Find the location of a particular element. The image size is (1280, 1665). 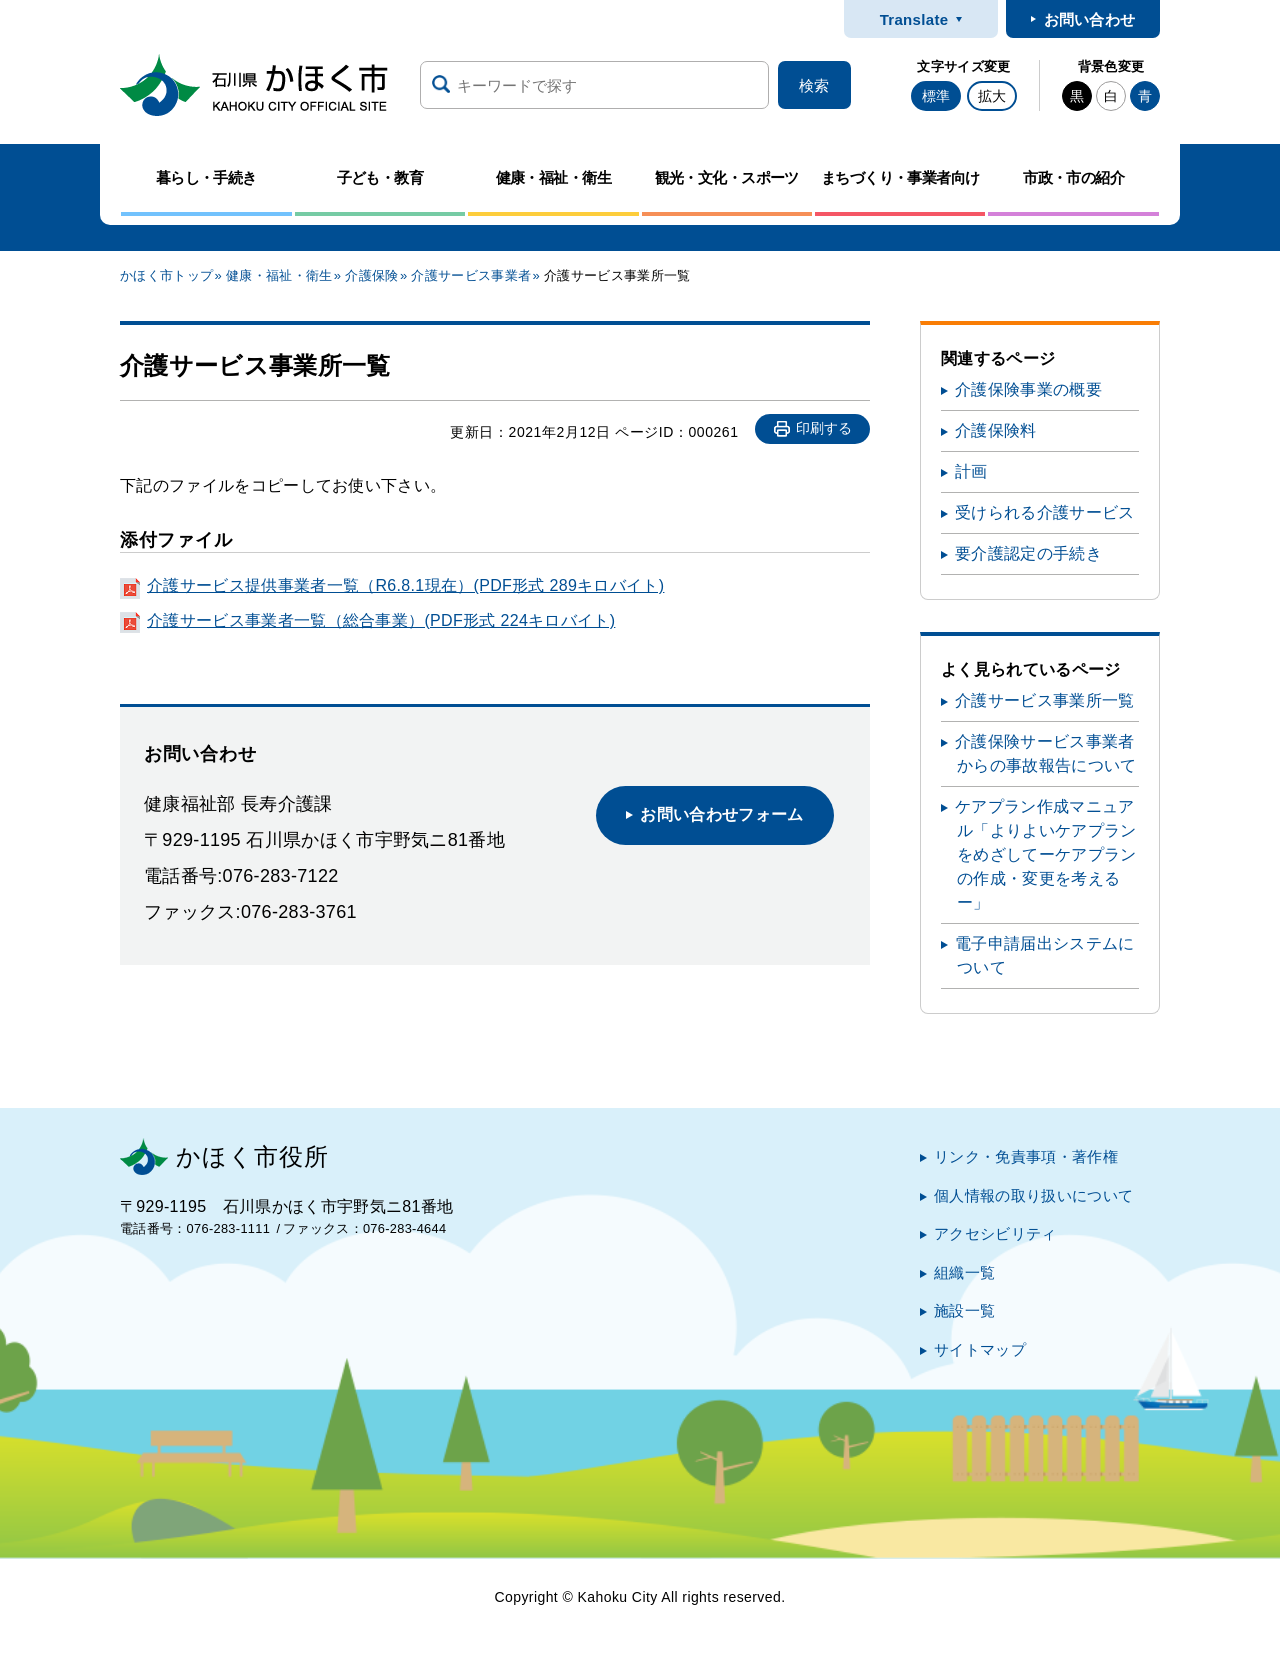

標準 is located at coordinates (936, 96).